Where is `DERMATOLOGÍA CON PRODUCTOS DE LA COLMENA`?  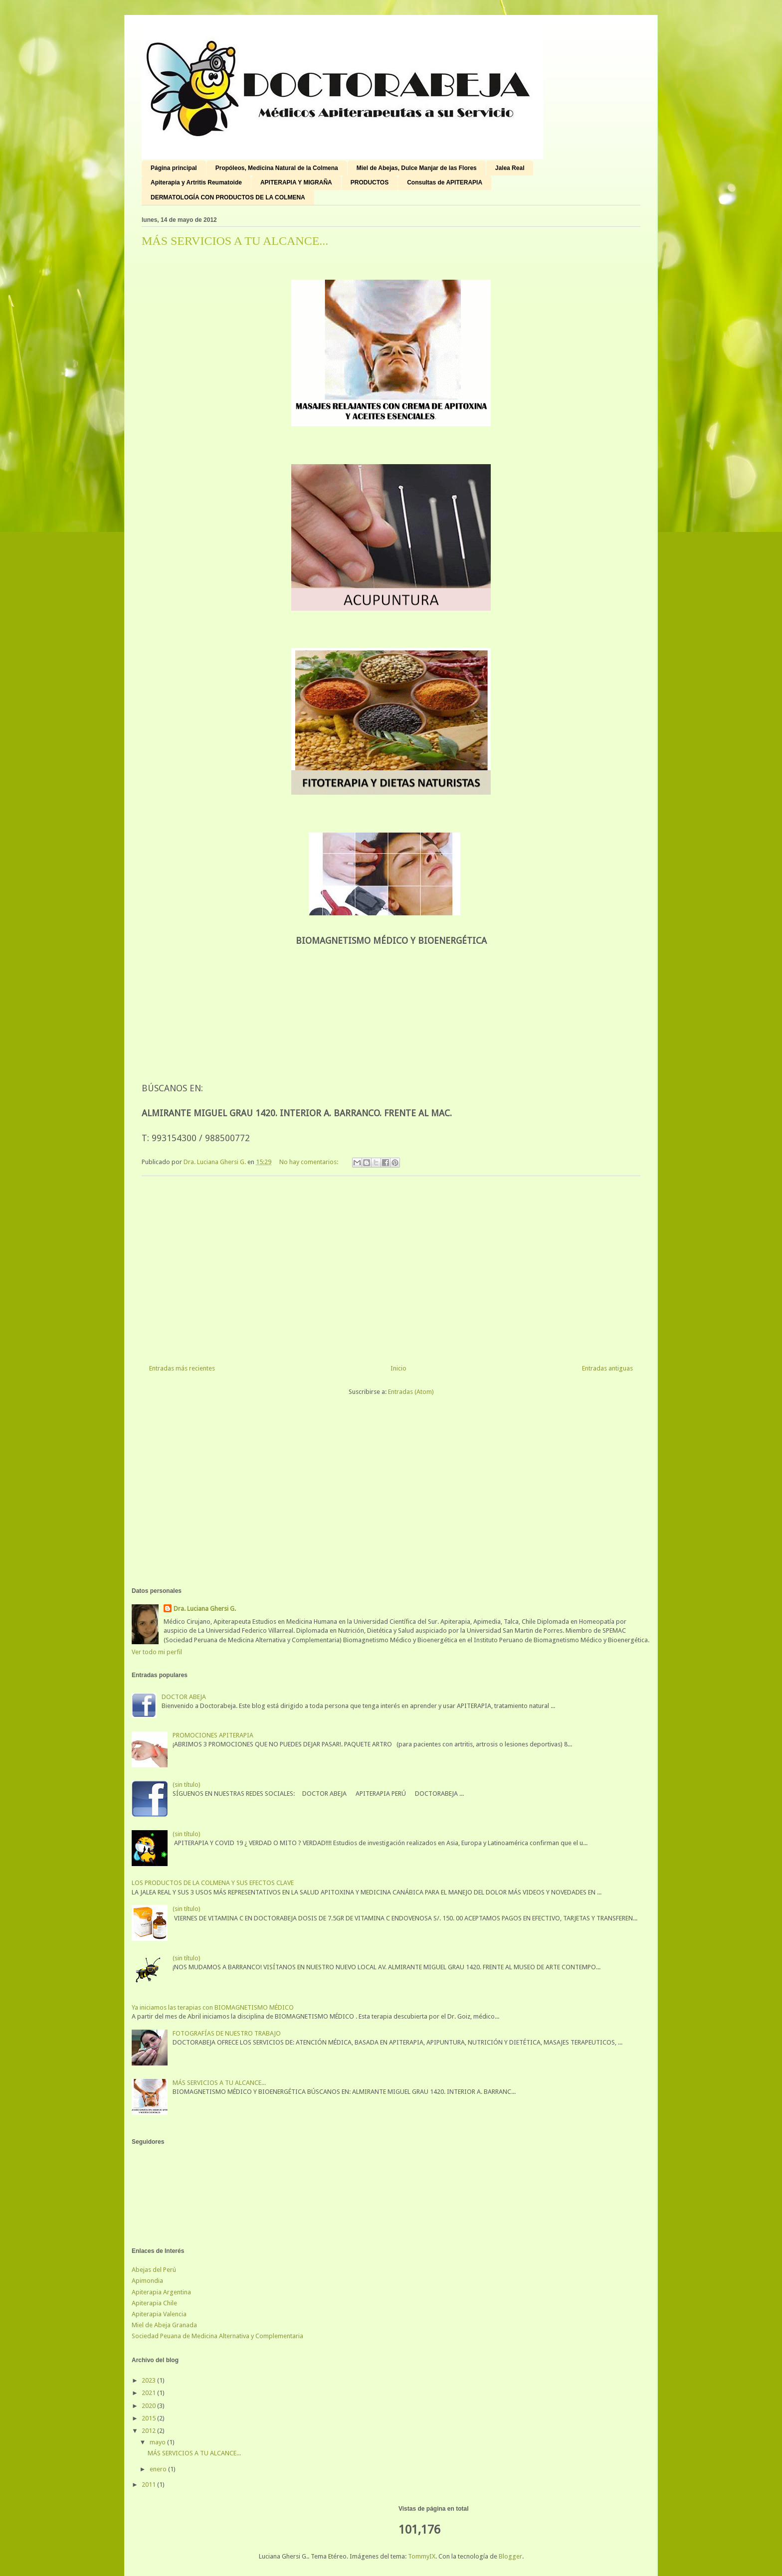
DERMATOLOGÍA CON PRODUCTOS DE LA COLMENA is located at coordinates (228, 197).